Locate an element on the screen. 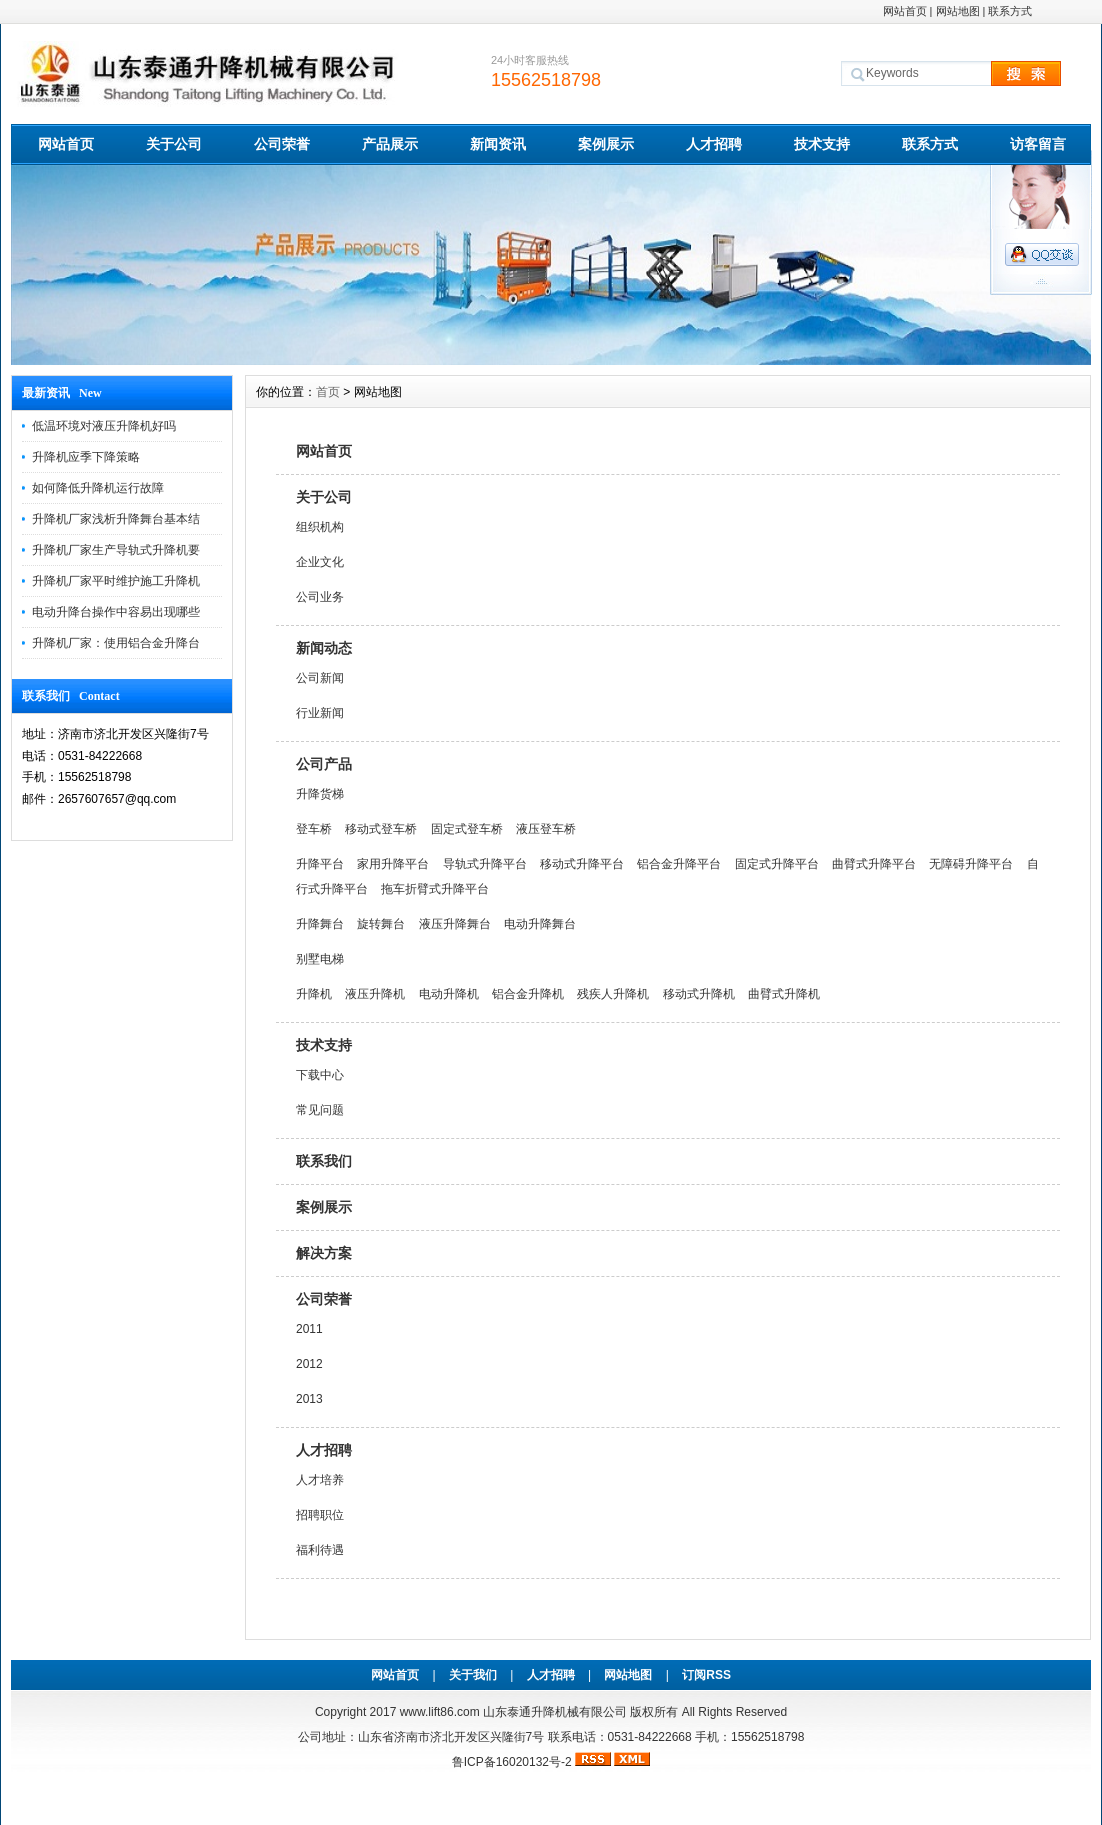 The width and height of the screenshot is (1102, 1825). 液压升降机 is located at coordinates (375, 994).